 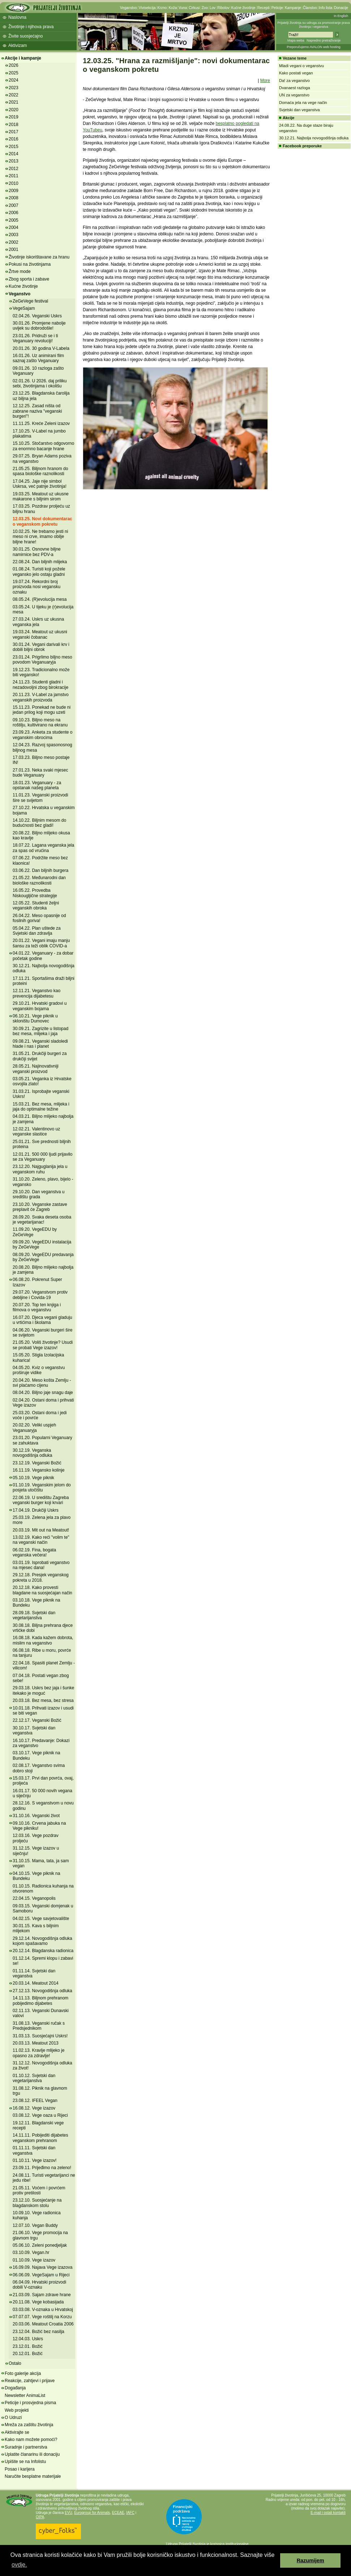 What do you see at coordinates (341, 8) in the screenshot?
I see `Donacije` at bounding box center [341, 8].